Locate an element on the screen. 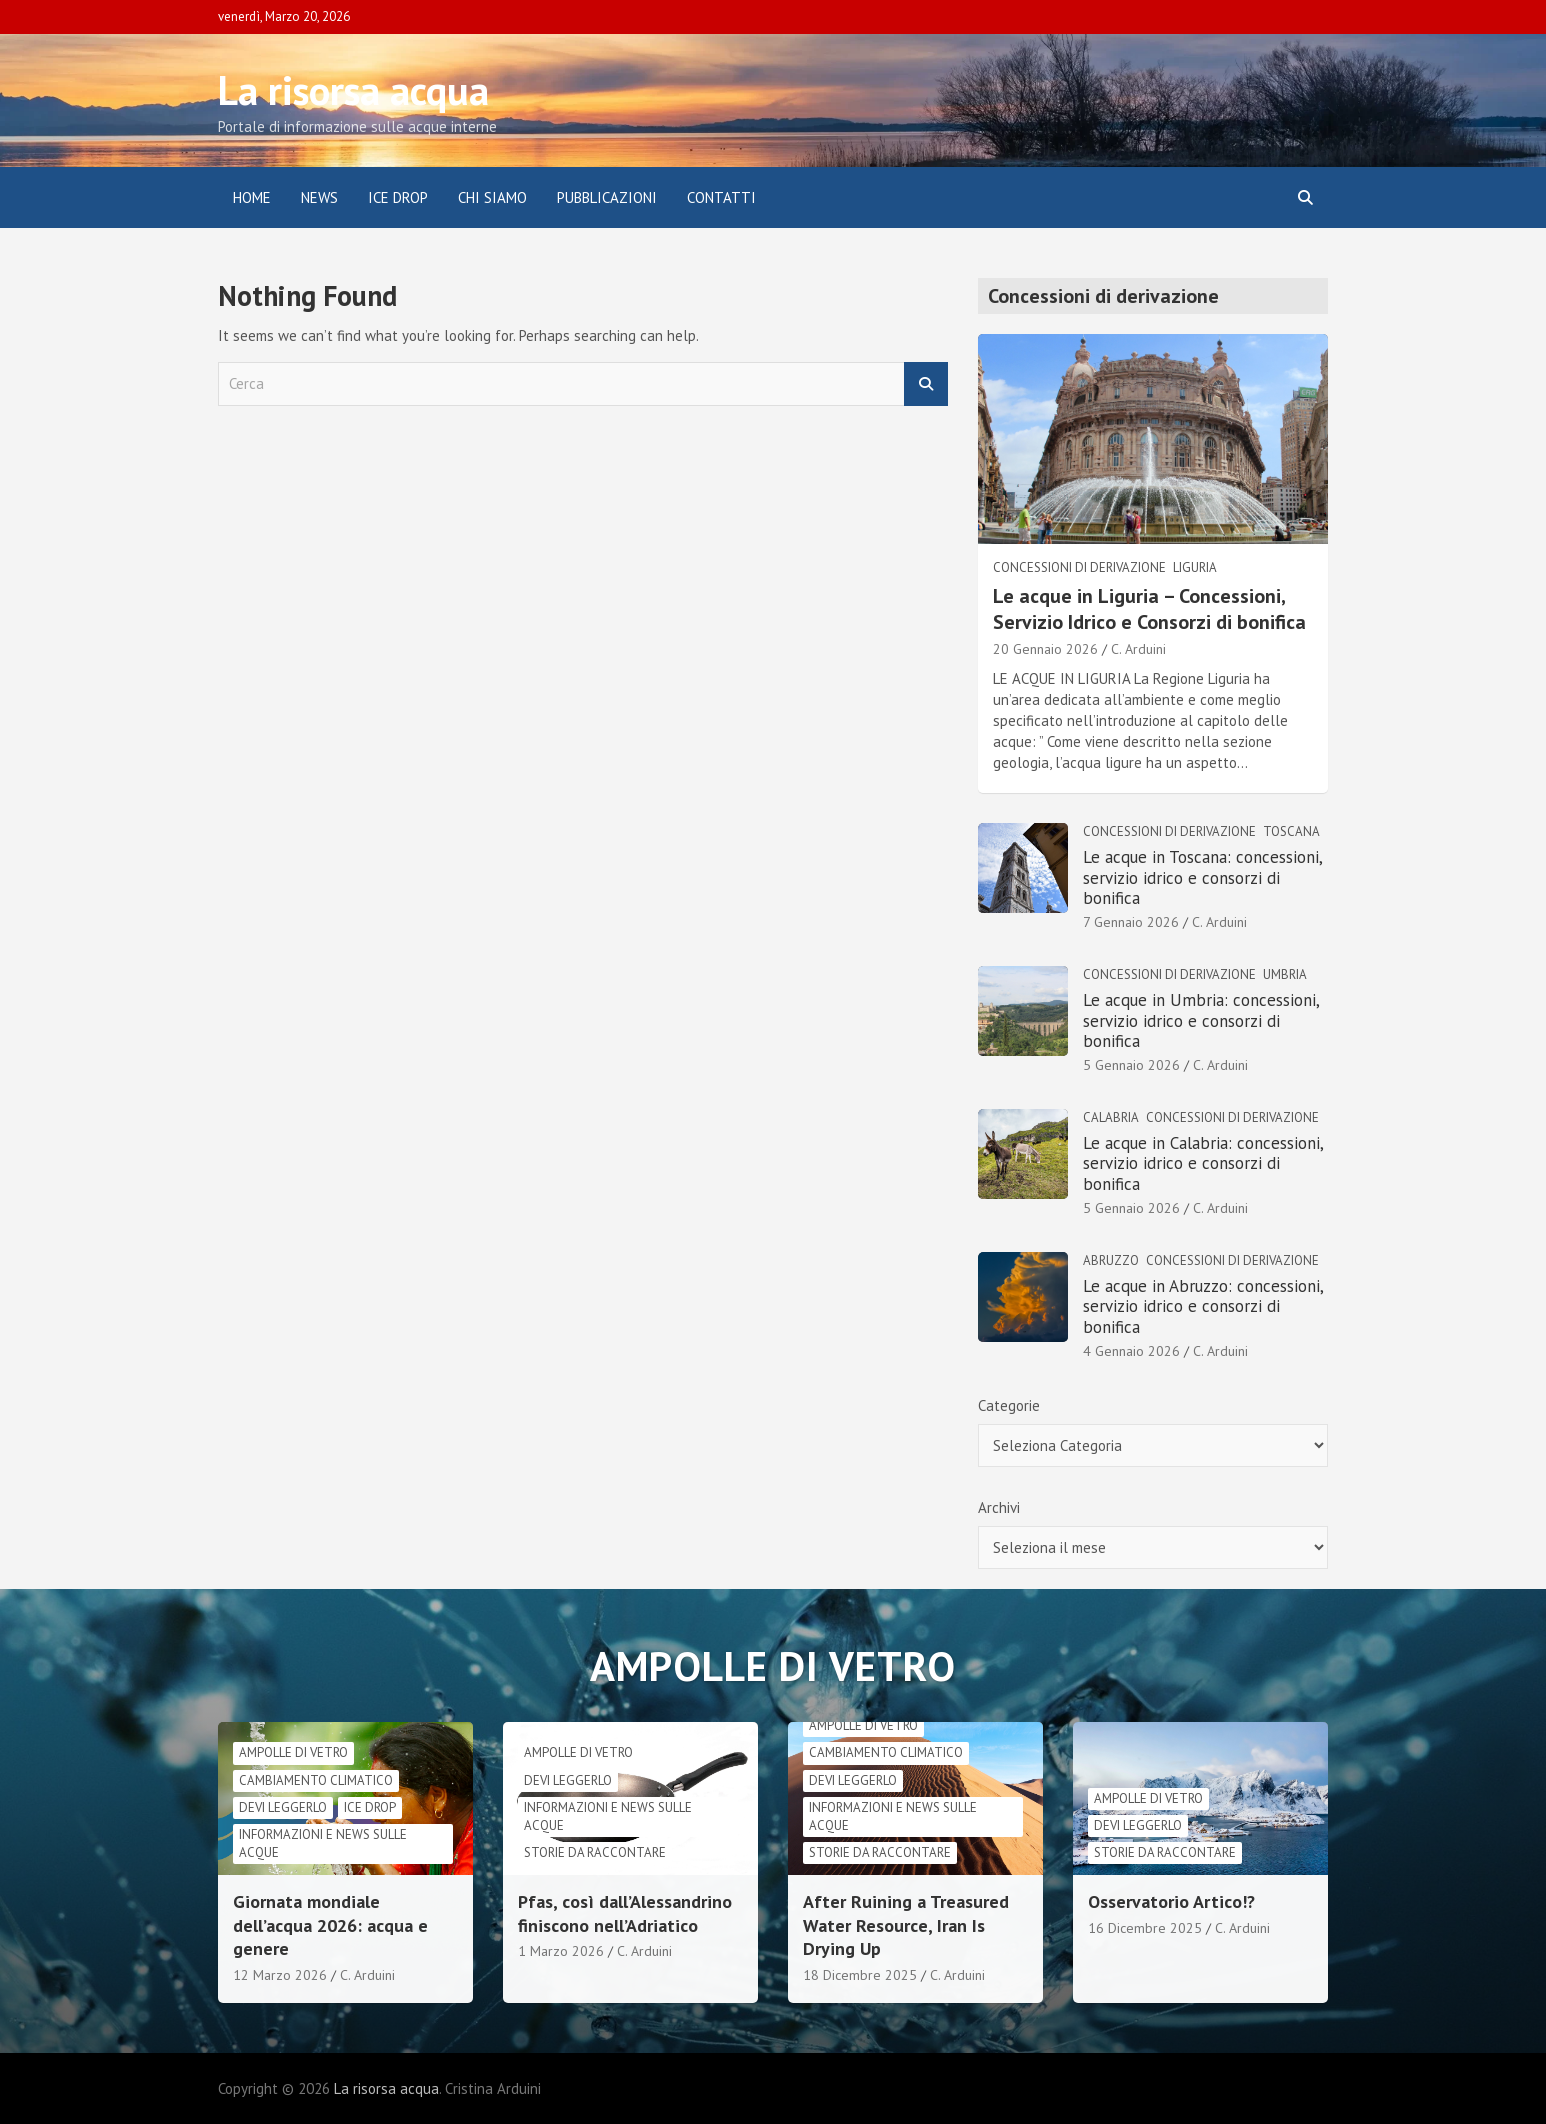  Ice drop is located at coordinates (370, 1807).